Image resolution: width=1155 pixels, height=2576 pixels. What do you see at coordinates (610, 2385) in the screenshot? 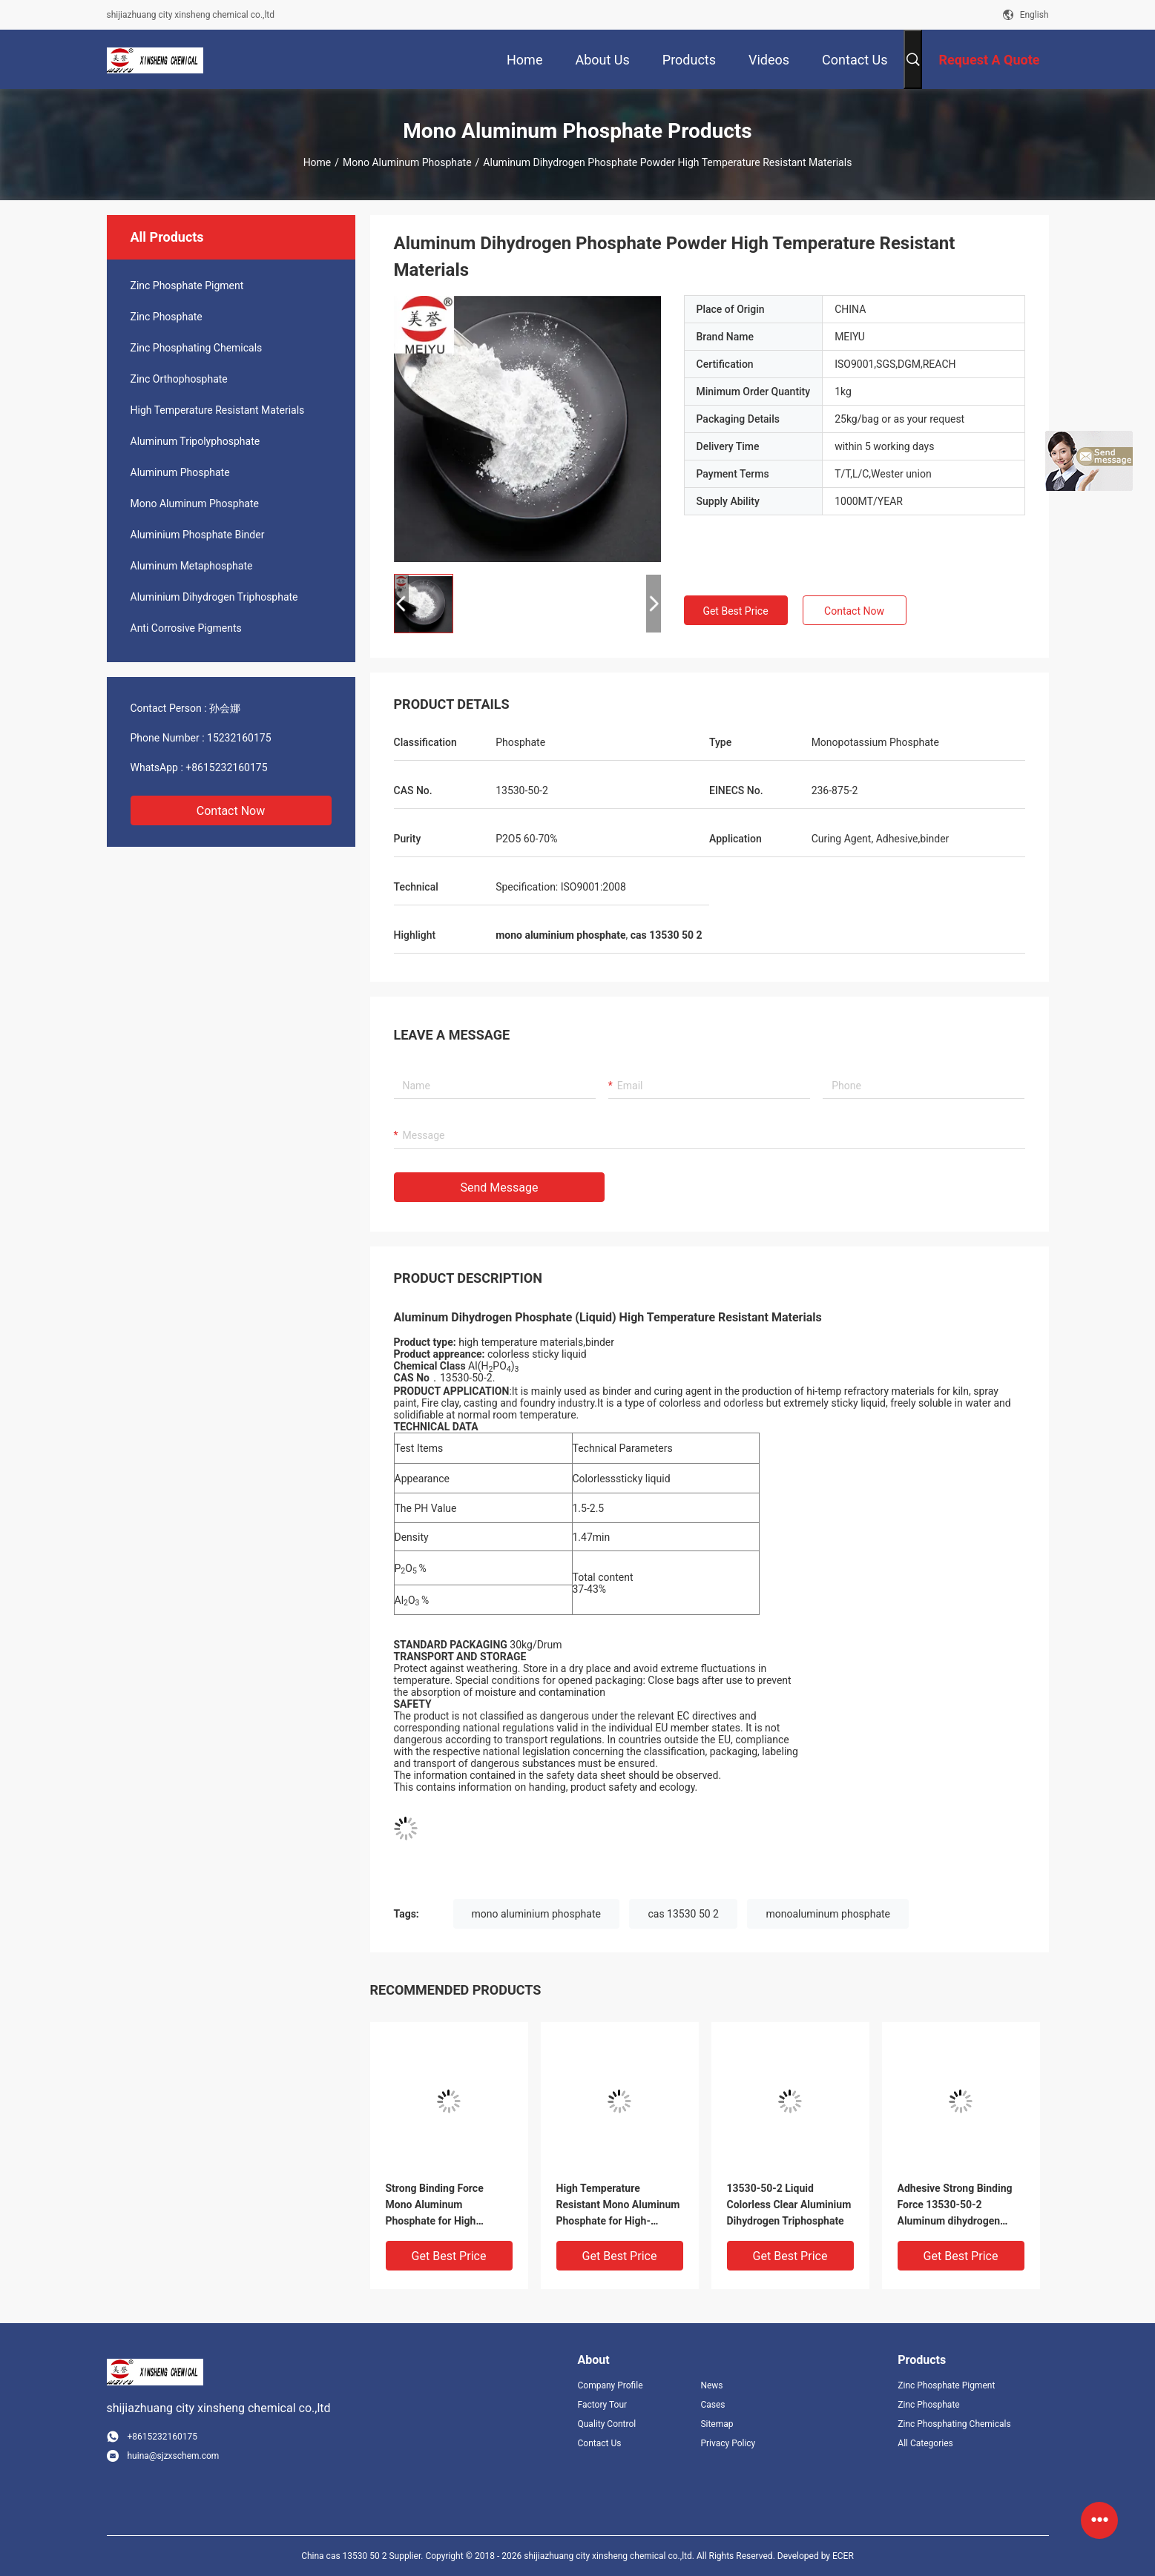
I see `Company Profile` at bounding box center [610, 2385].